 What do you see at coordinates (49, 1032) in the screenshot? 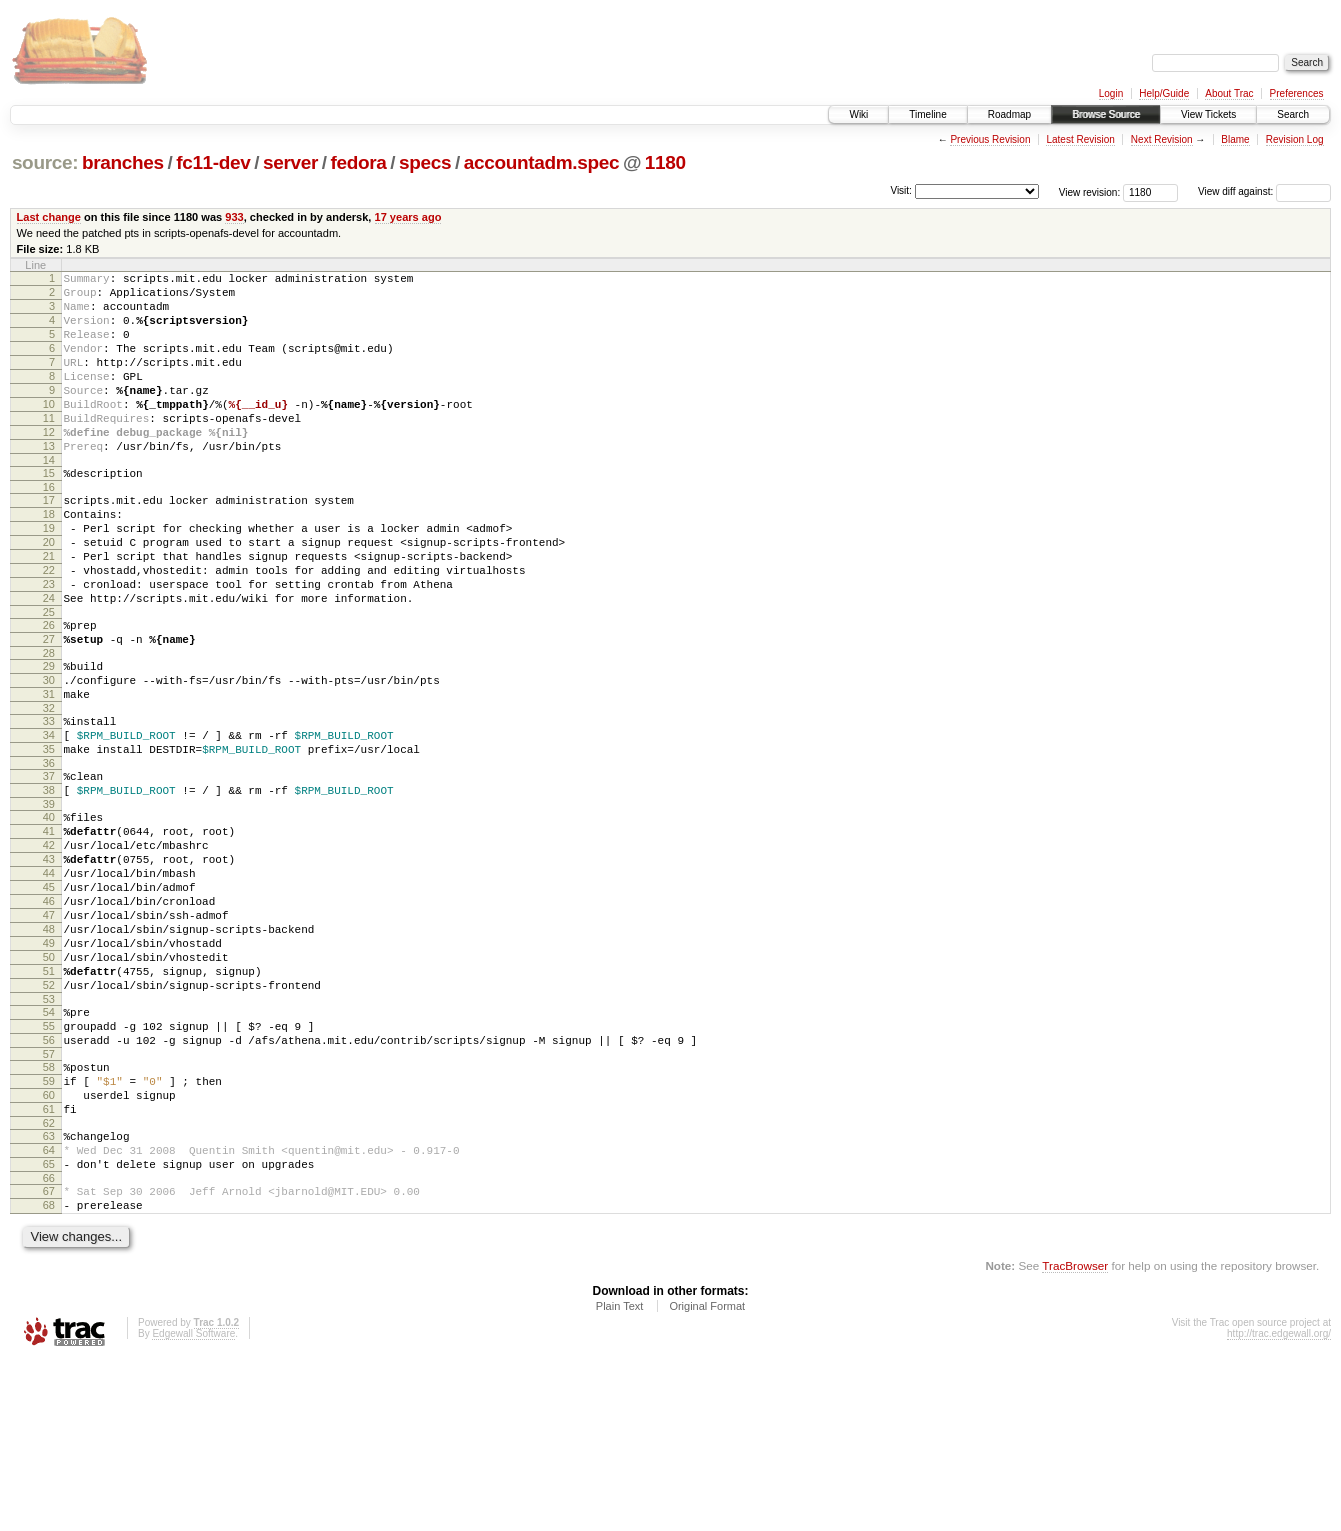
I see `47` at bounding box center [49, 1032].